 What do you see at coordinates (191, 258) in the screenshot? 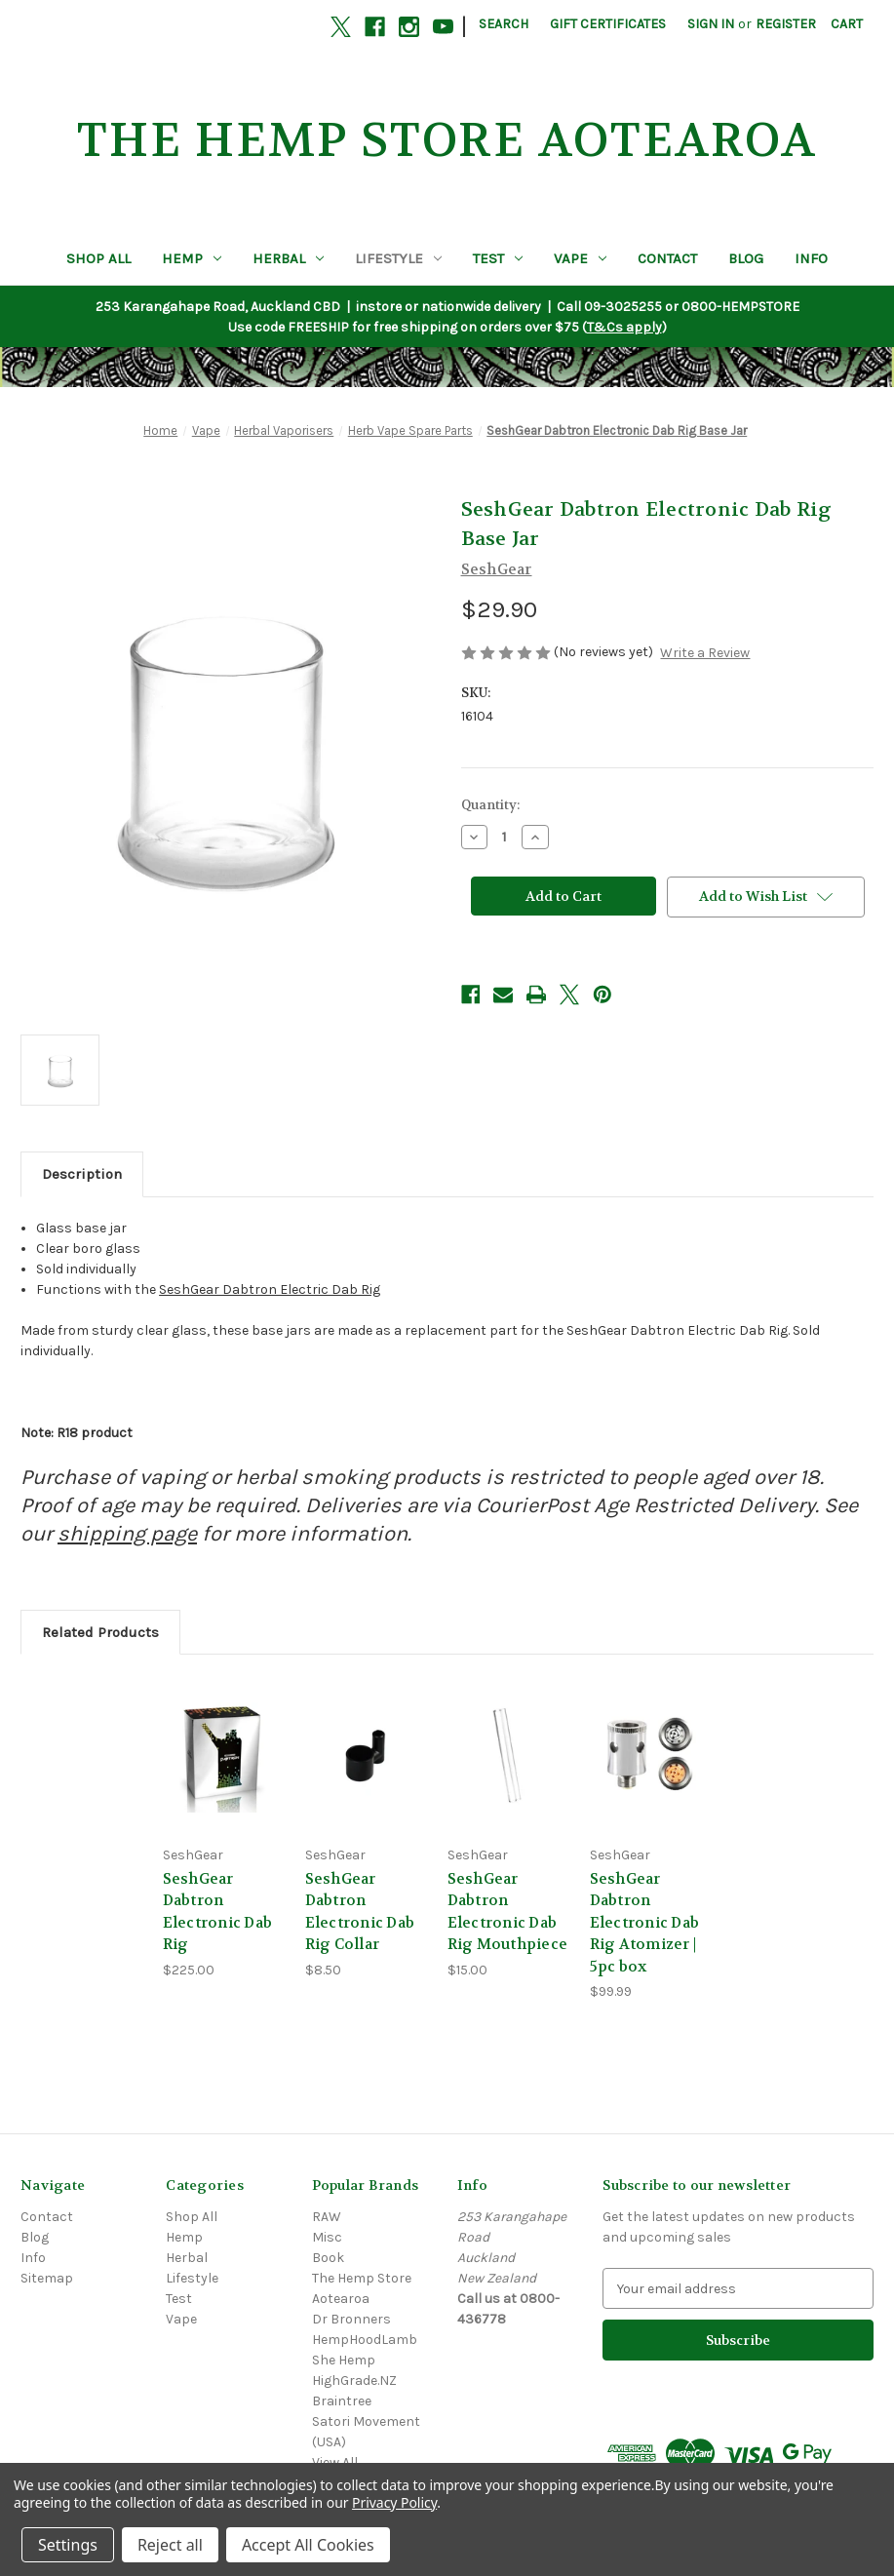
I see `Hemp` at bounding box center [191, 258].